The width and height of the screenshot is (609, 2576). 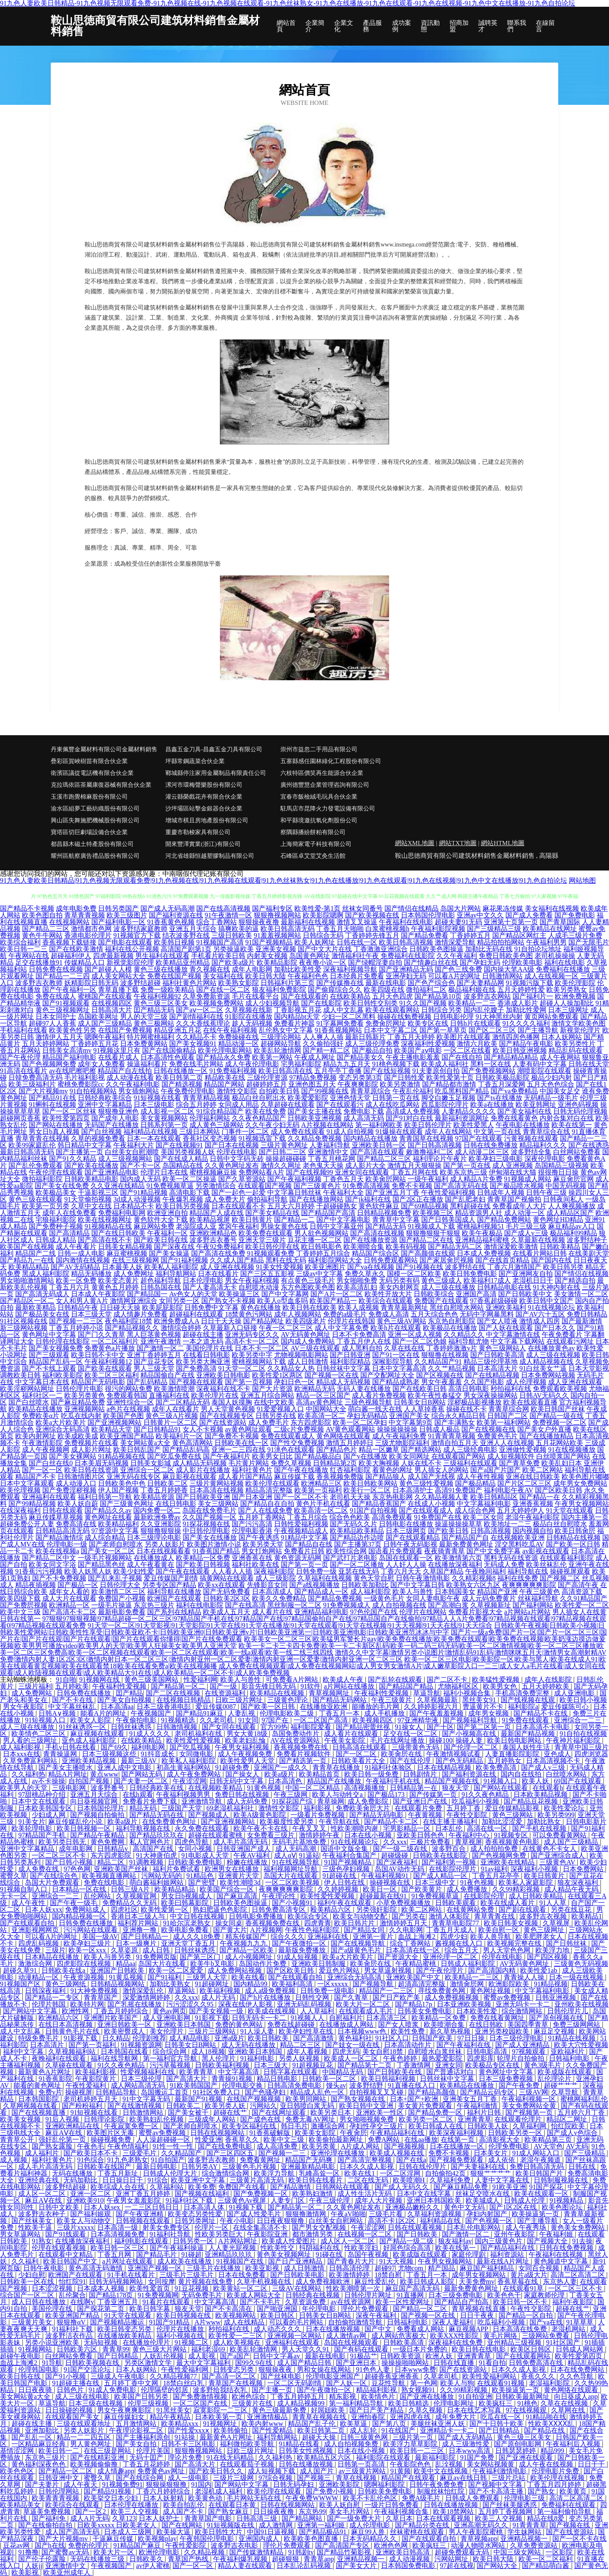 I want to click on 伦理免费电影, so click(x=509, y=2146).